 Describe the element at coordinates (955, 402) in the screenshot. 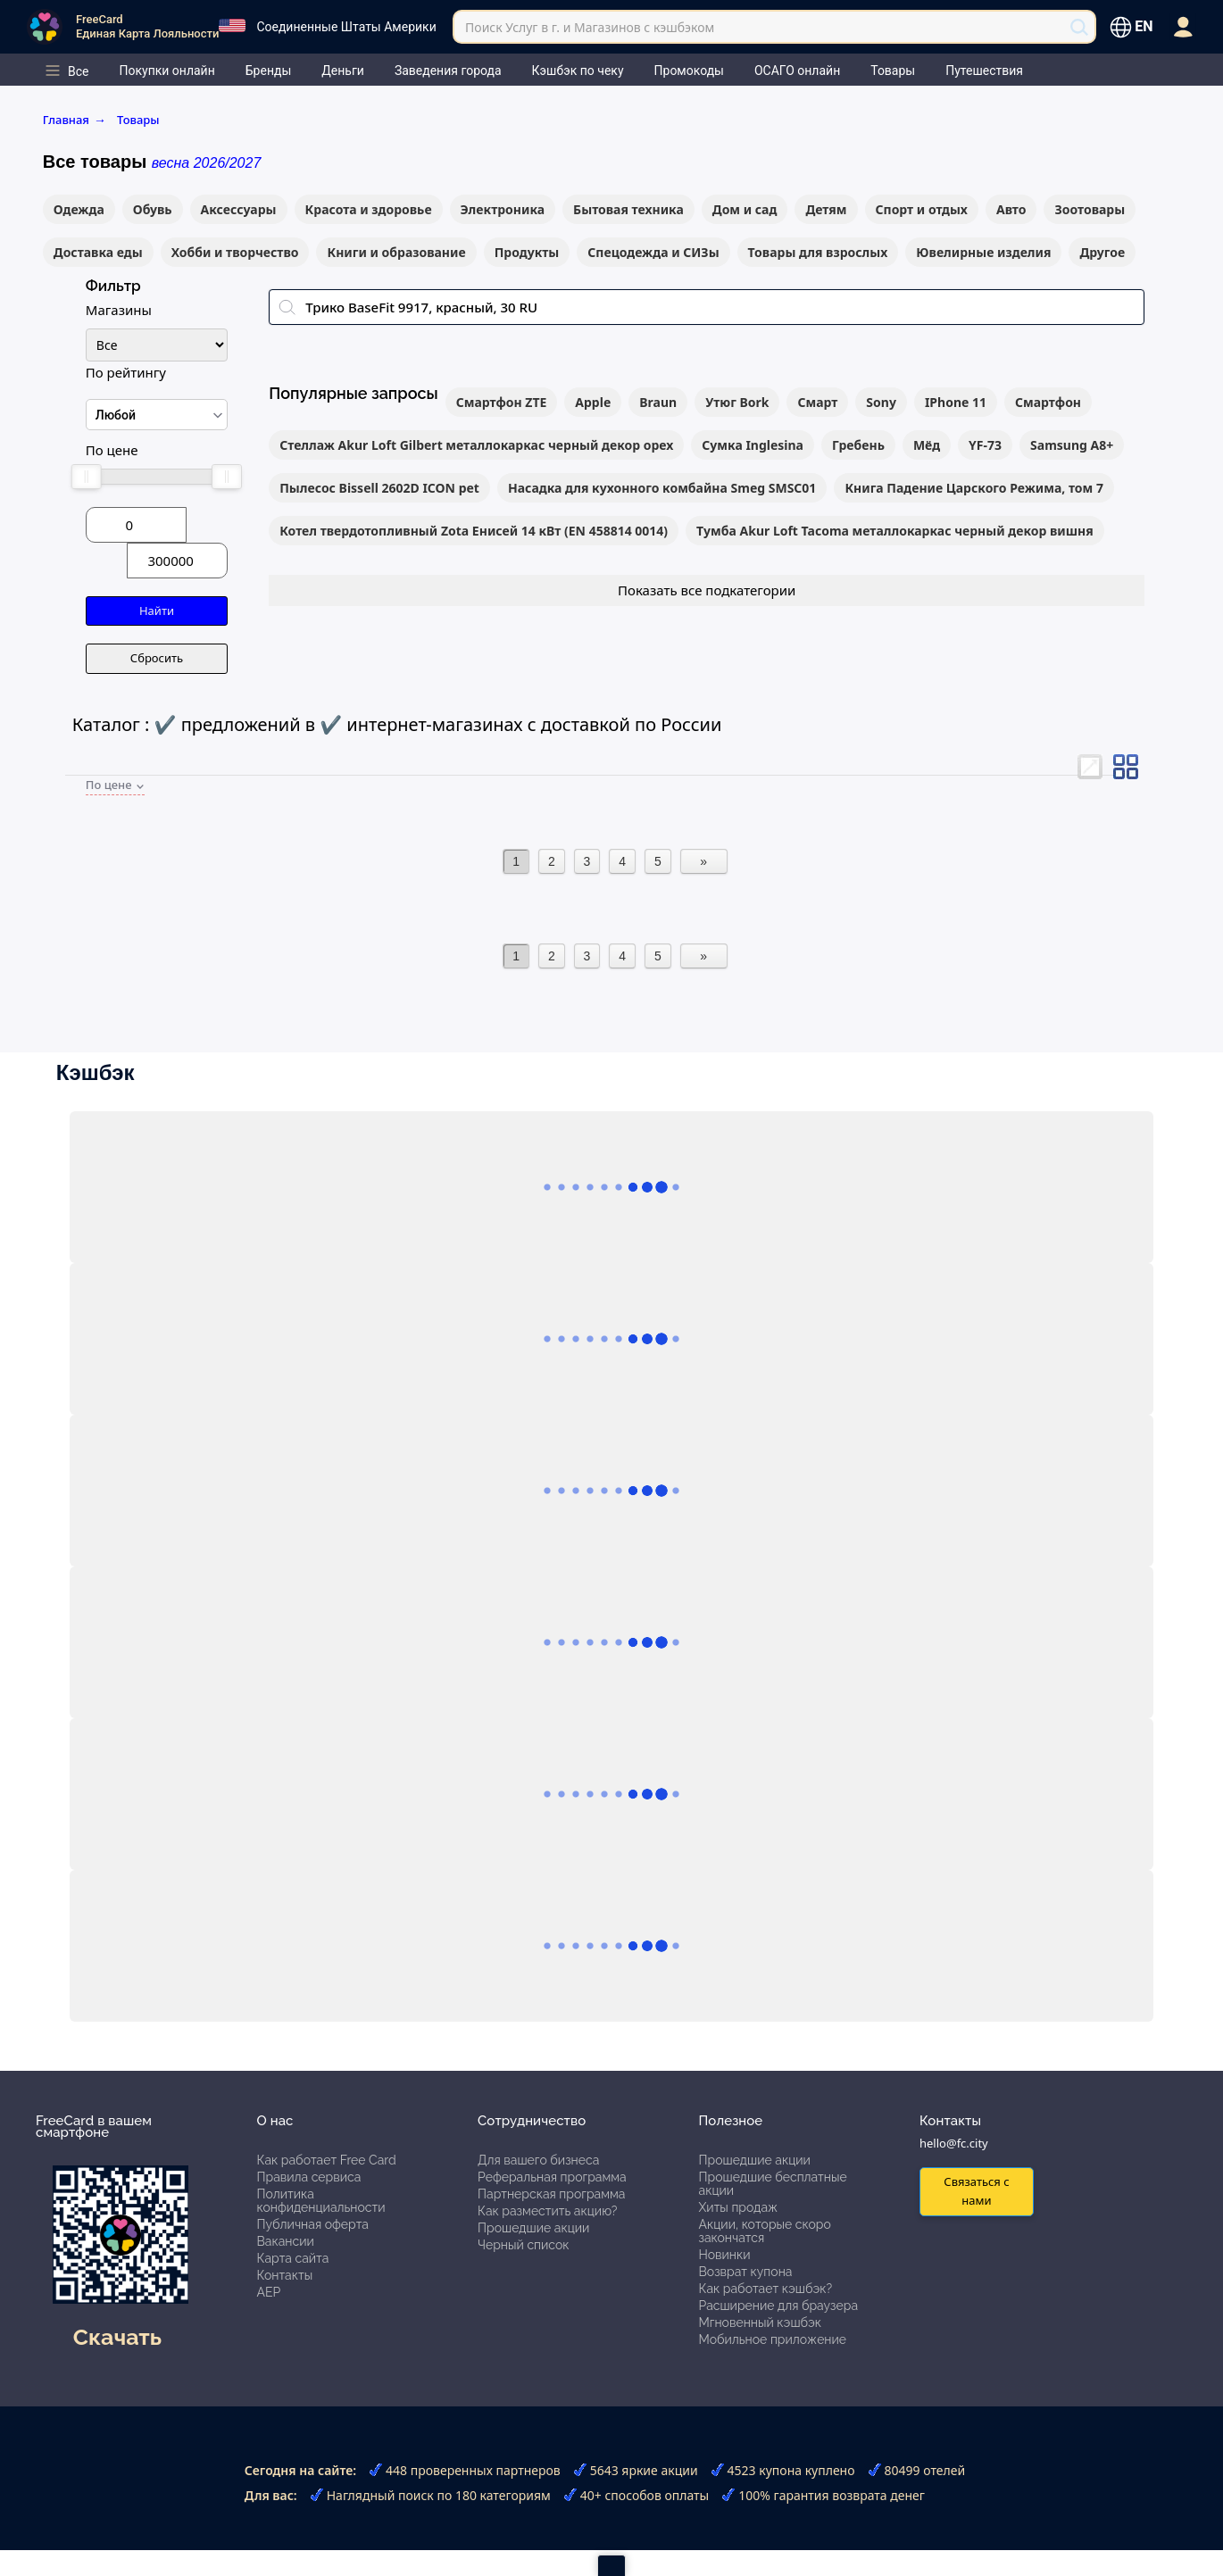

I see `IPhone 11` at that location.